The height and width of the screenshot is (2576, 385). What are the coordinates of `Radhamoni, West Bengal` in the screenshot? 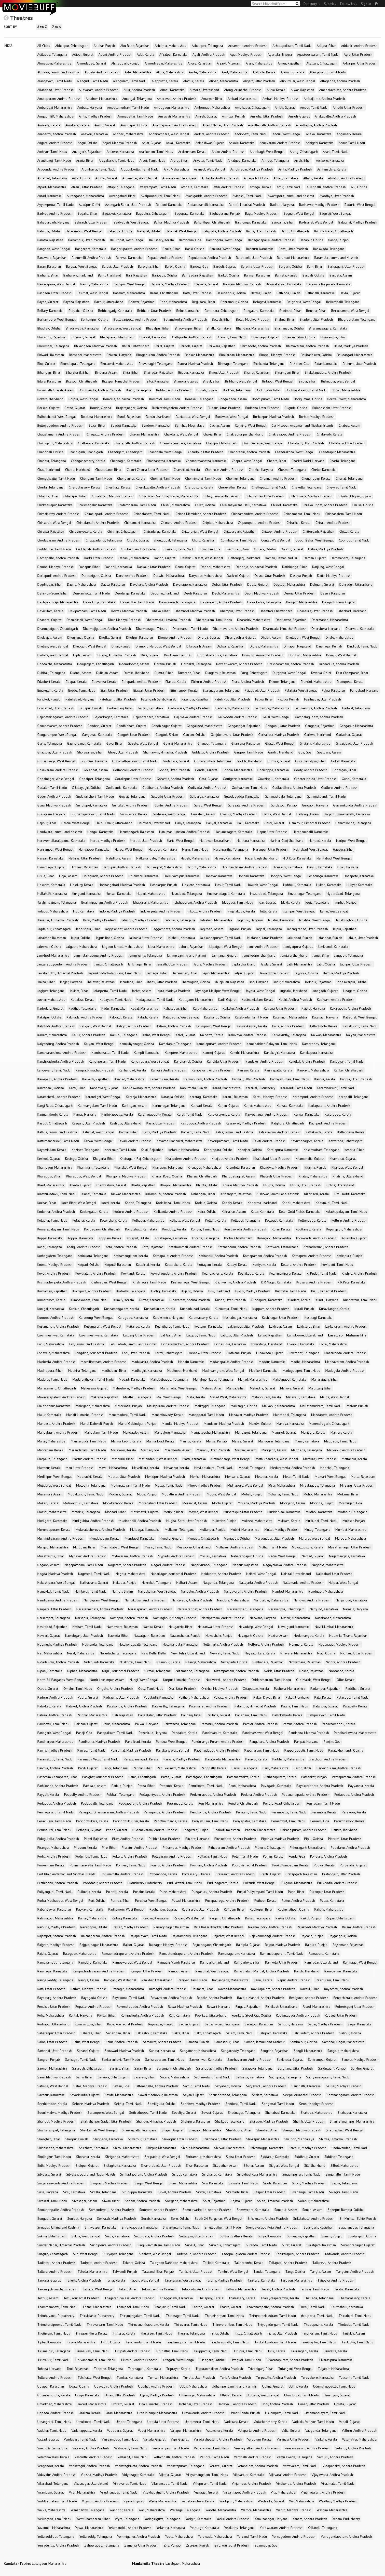 It's located at (126, 1909).